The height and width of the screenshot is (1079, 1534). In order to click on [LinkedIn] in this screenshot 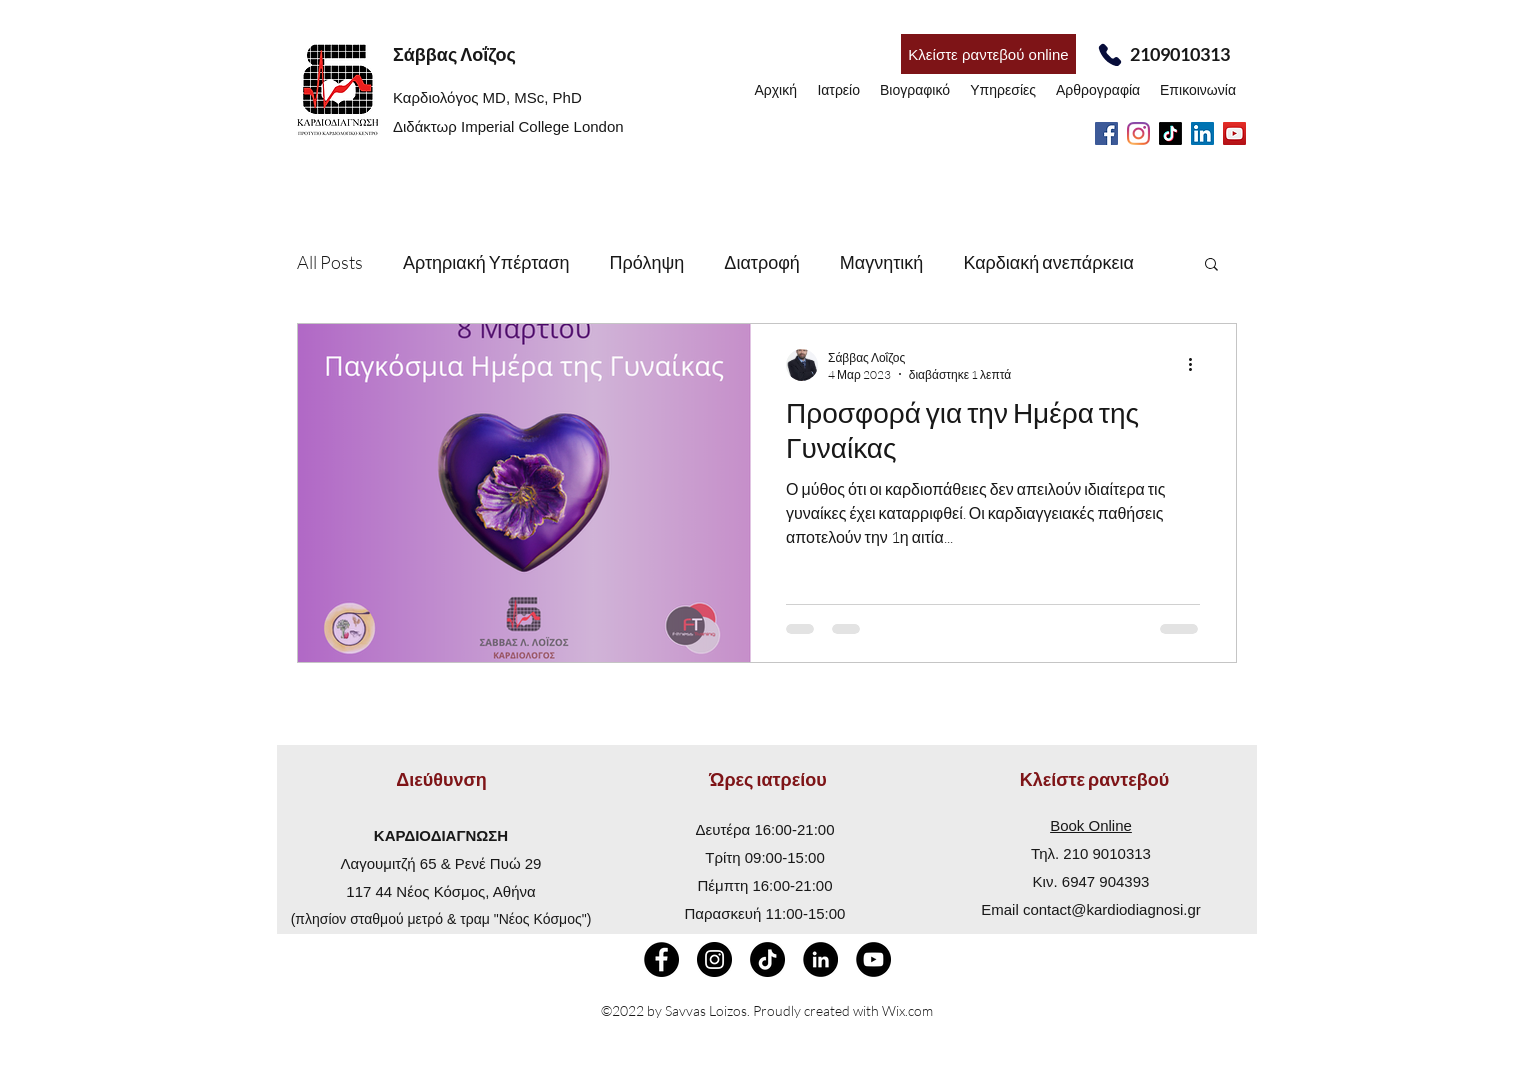, I will do `click(1202, 133)`.